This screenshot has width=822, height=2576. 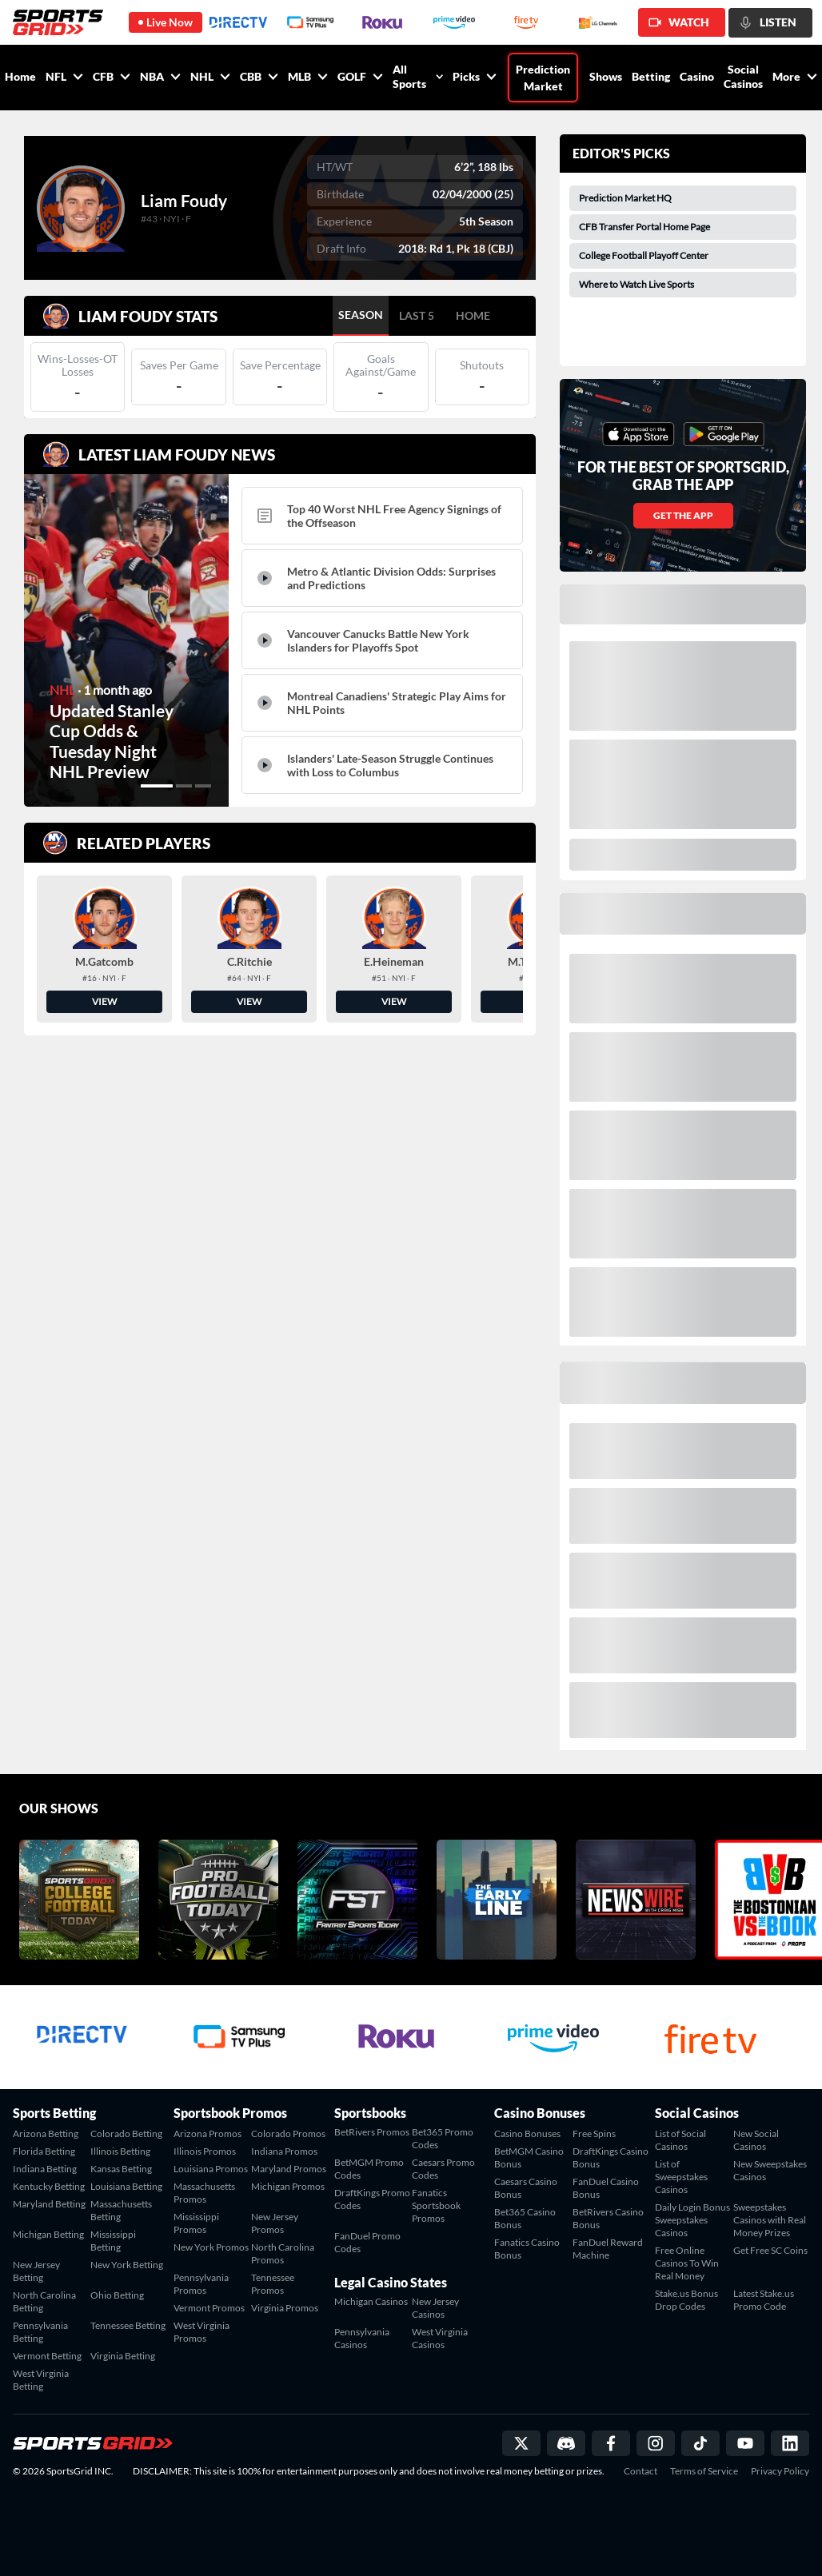 What do you see at coordinates (372, 2199) in the screenshot?
I see `DraftKings Promo Codes` at bounding box center [372, 2199].